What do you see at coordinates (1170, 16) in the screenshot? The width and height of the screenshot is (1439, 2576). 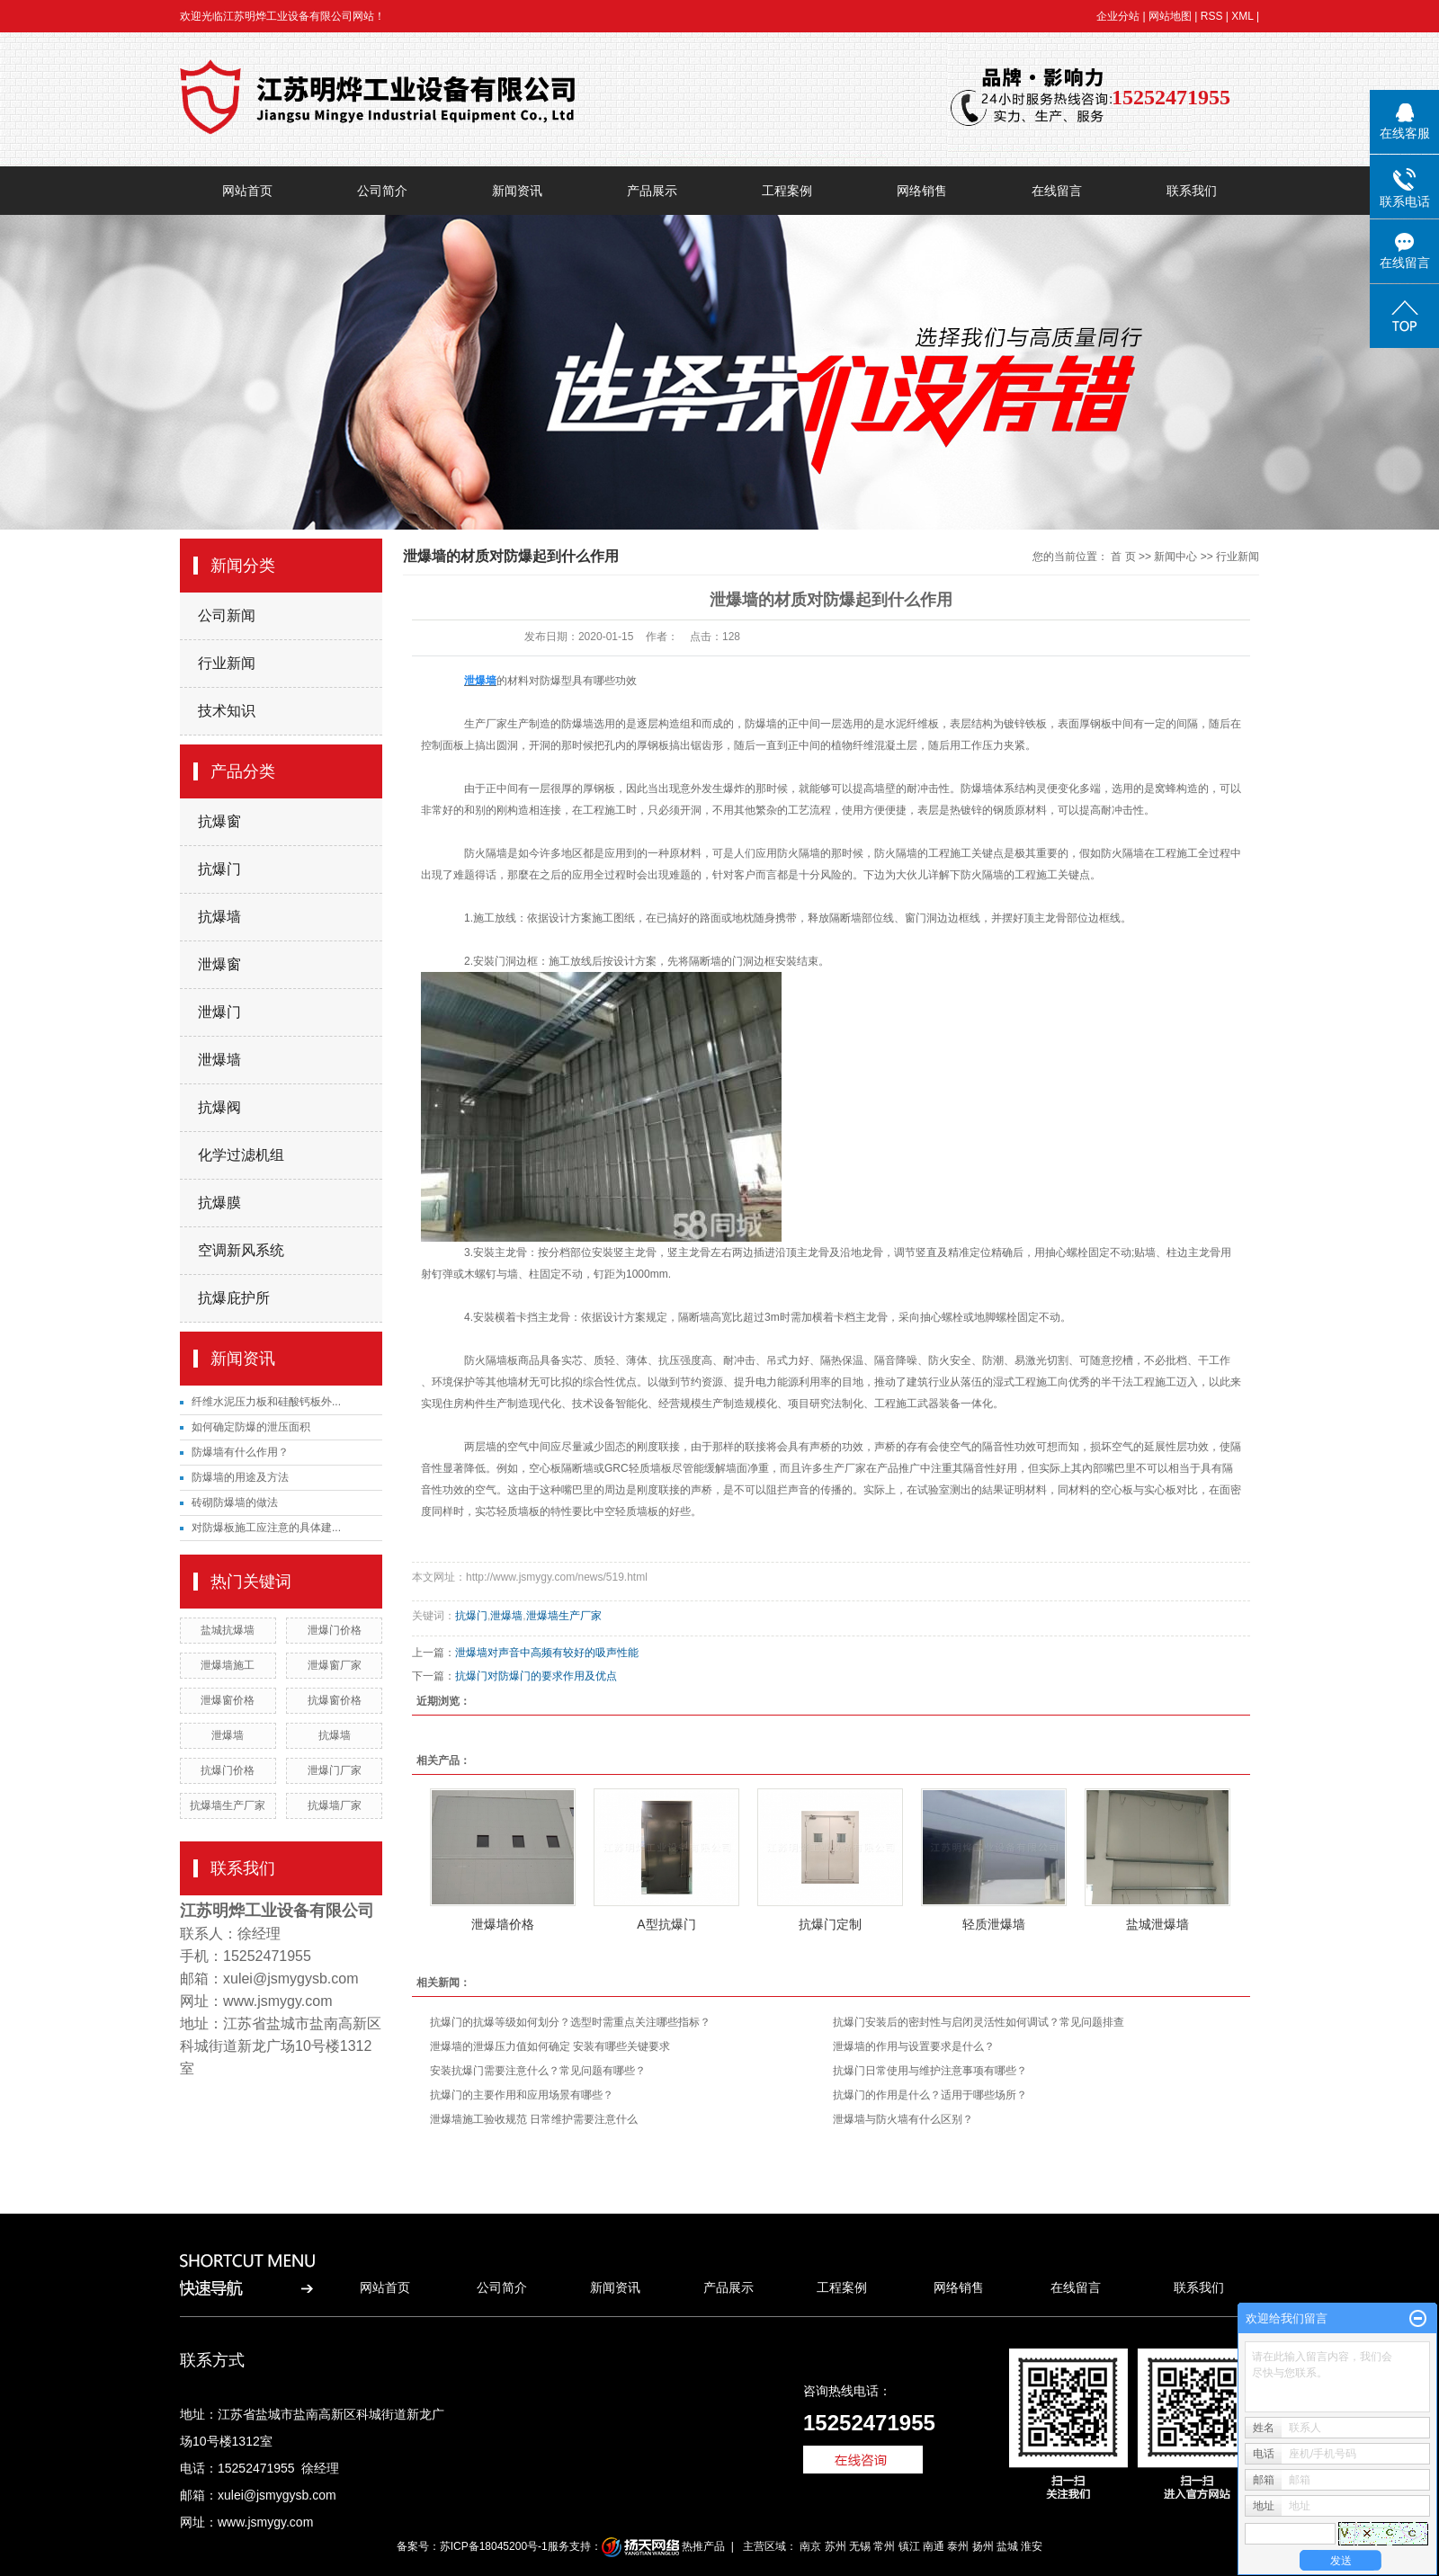 I see `网站地图` at bounding box center [1170, 16].